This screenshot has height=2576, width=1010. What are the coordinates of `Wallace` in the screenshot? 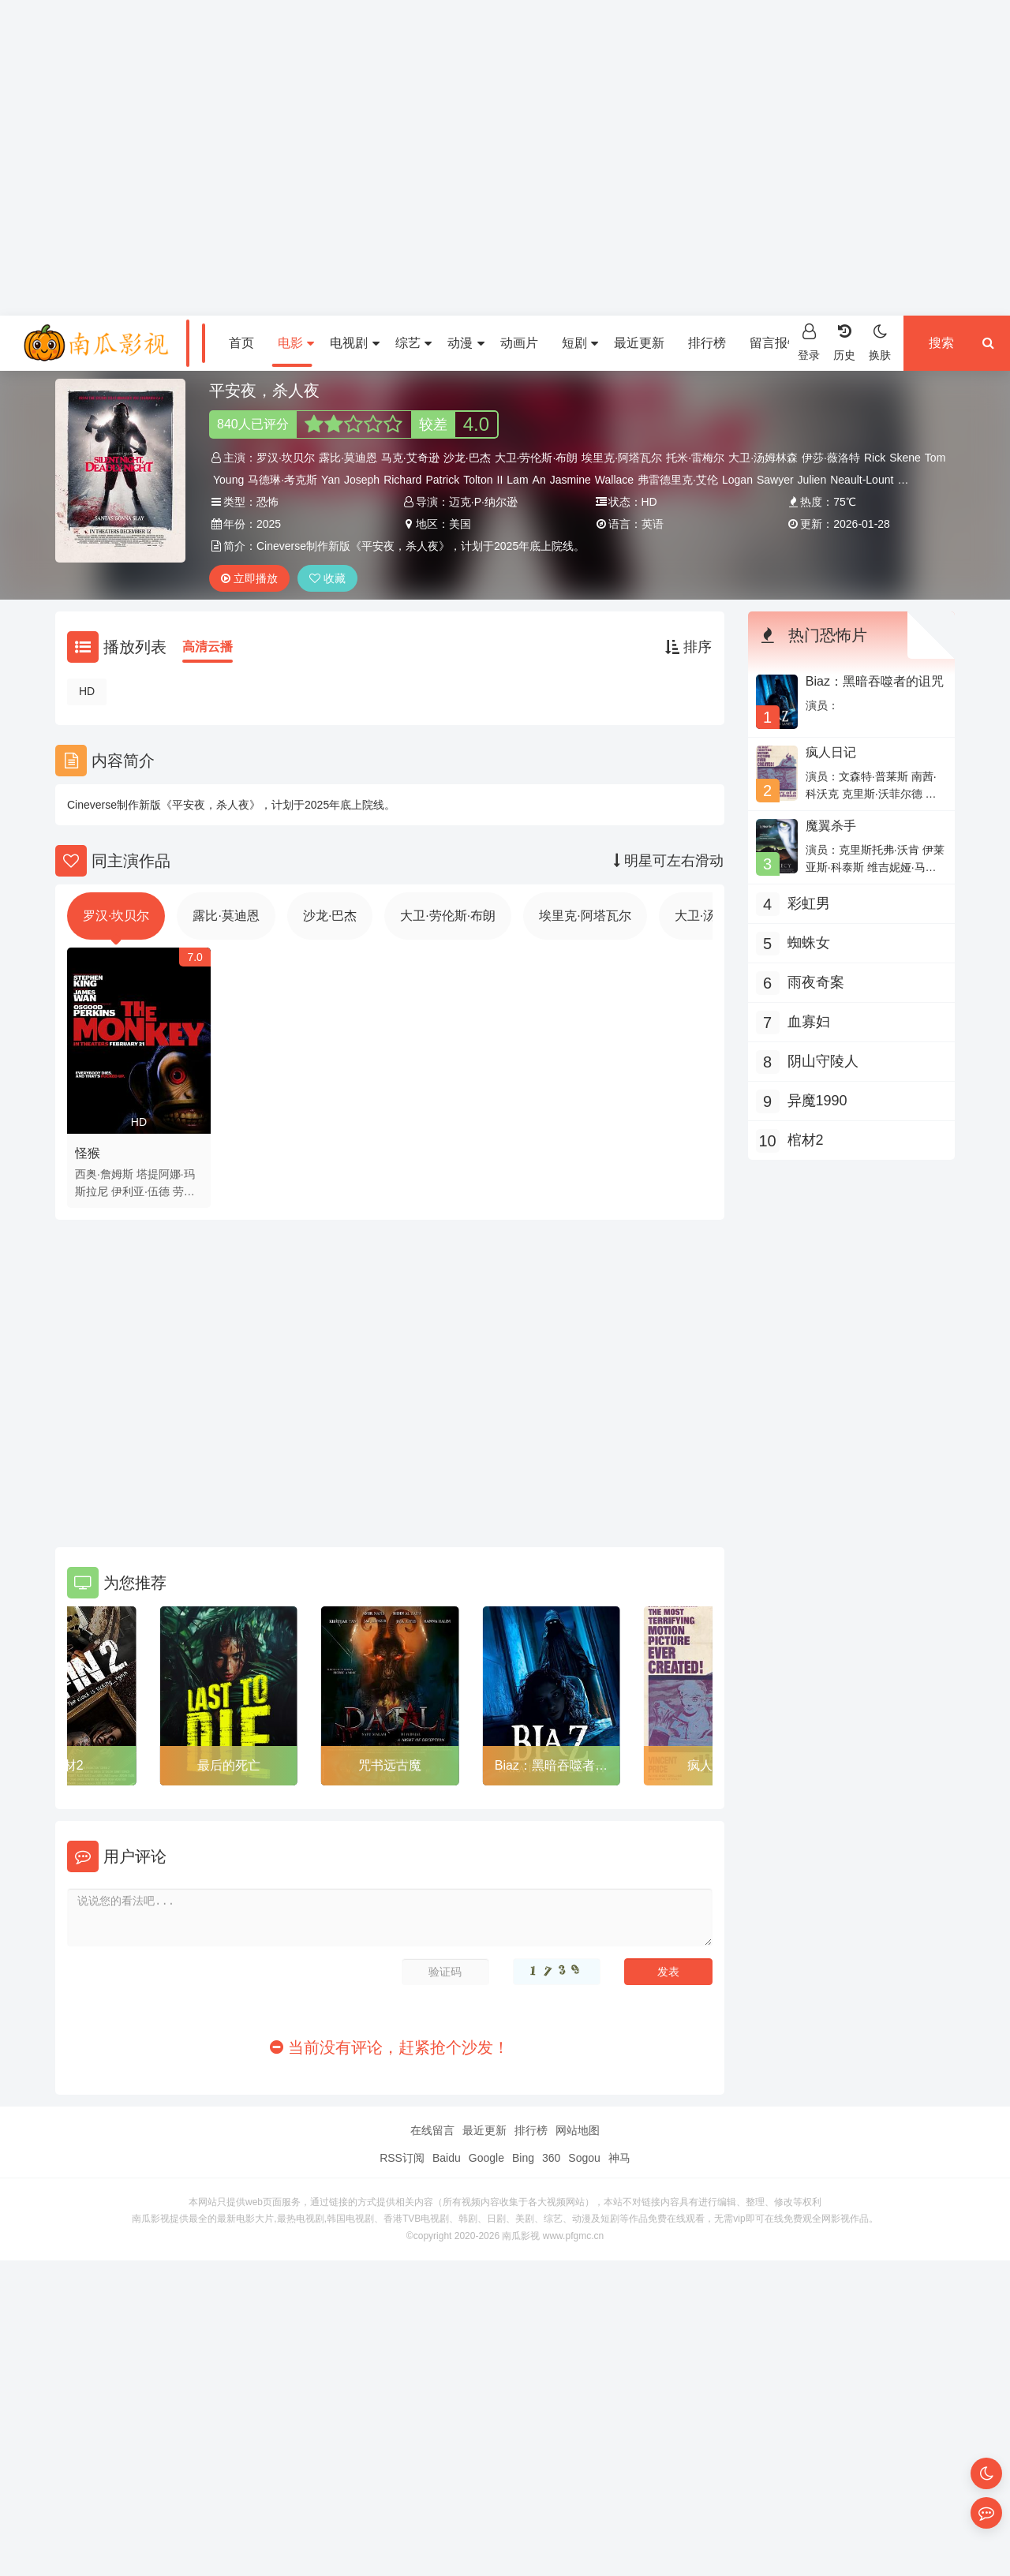 It's located at (614, 479).